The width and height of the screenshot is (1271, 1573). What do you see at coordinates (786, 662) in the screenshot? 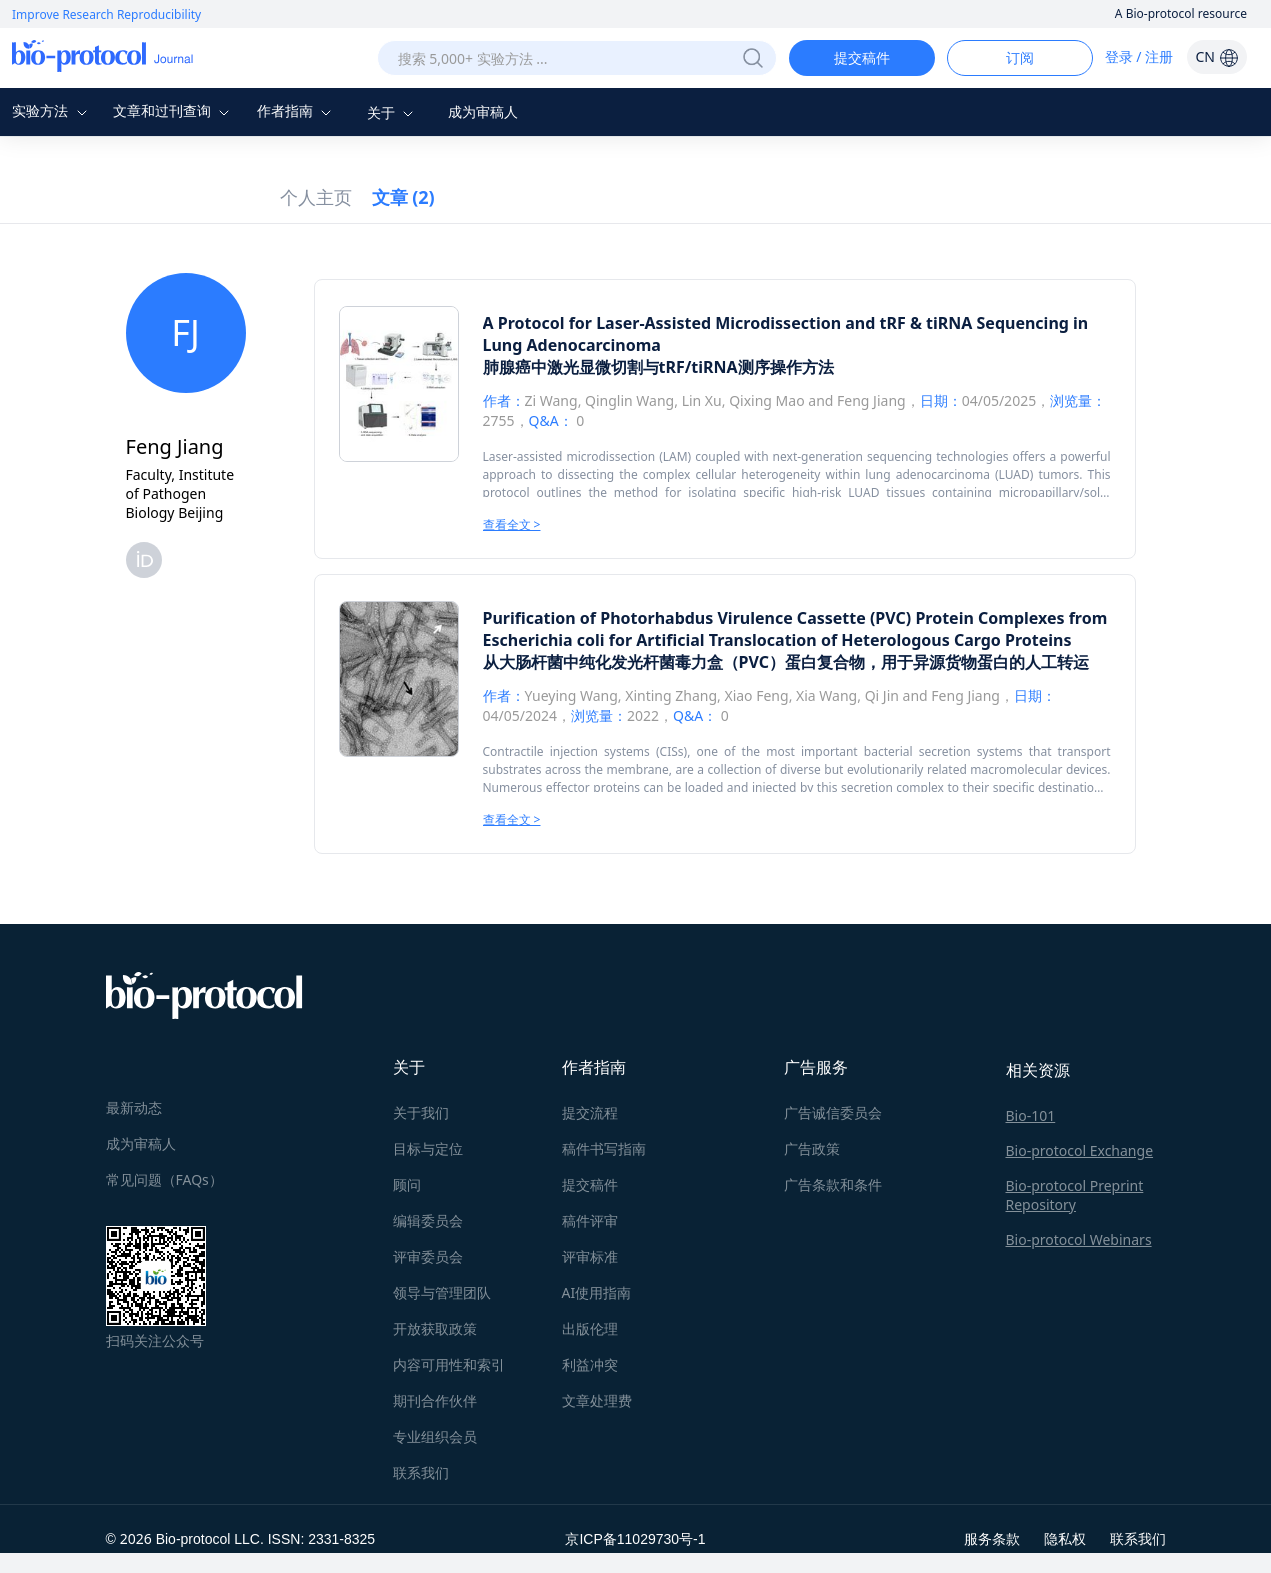
I see `从大肠杆菌中纯化发光杆菌毒力盒（PVC）蛋白复合物，用于异源货物蛋白的人工转运` at bounding box center [786, 662].